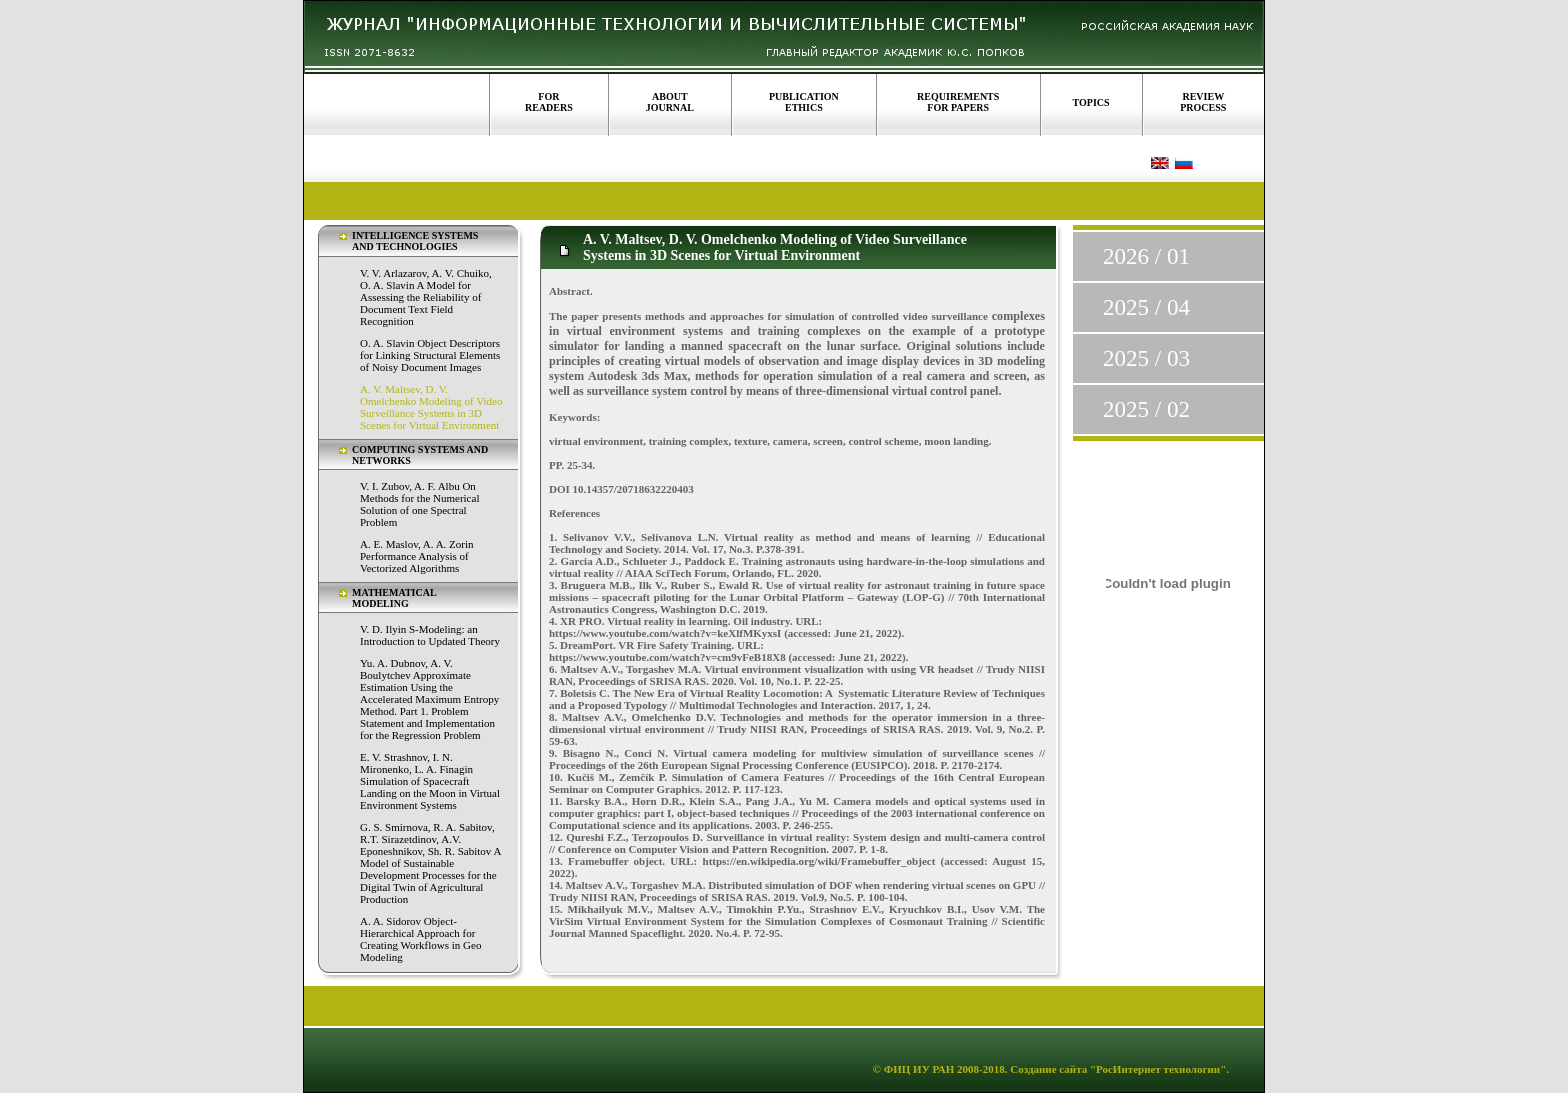 The image size is (1568, 1093). Describe the element at coordinates (1146, 256) in the screenshot. I see `2026 / 01` at that location.